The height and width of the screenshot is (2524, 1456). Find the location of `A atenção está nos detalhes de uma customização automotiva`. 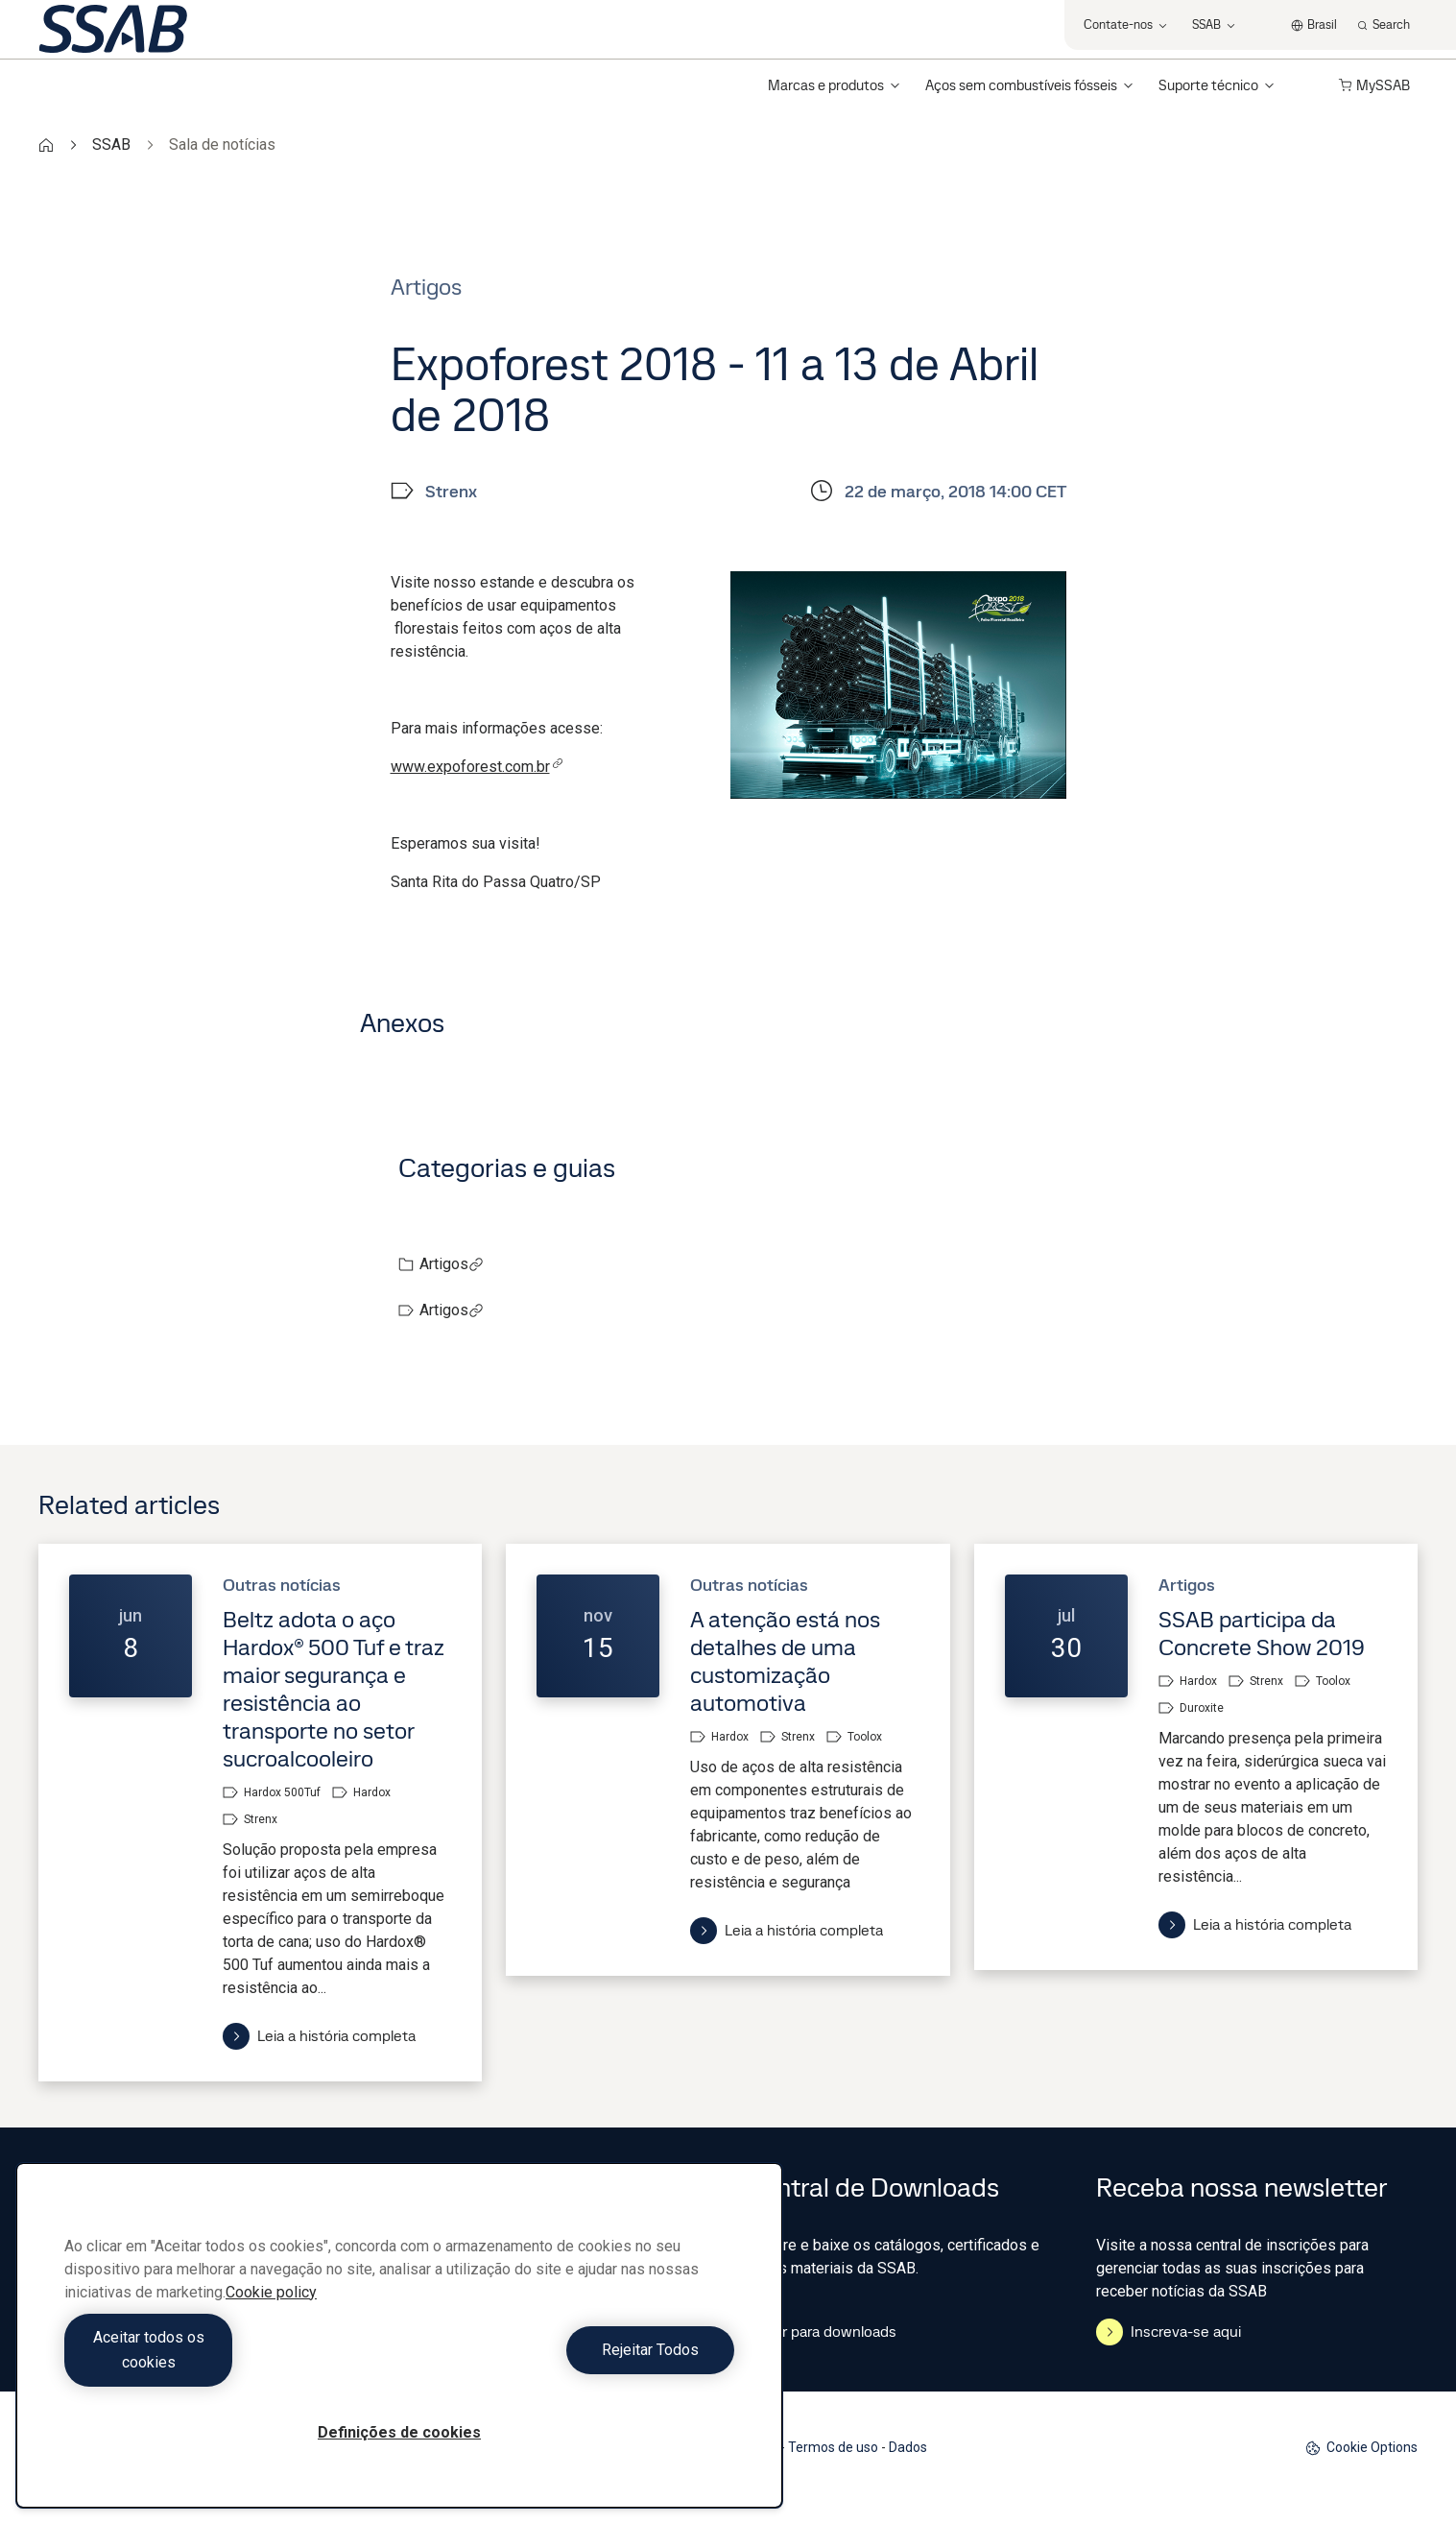

A atenção está nos detalhes de uma customização automotiva is located at coordinates (785, 1661).